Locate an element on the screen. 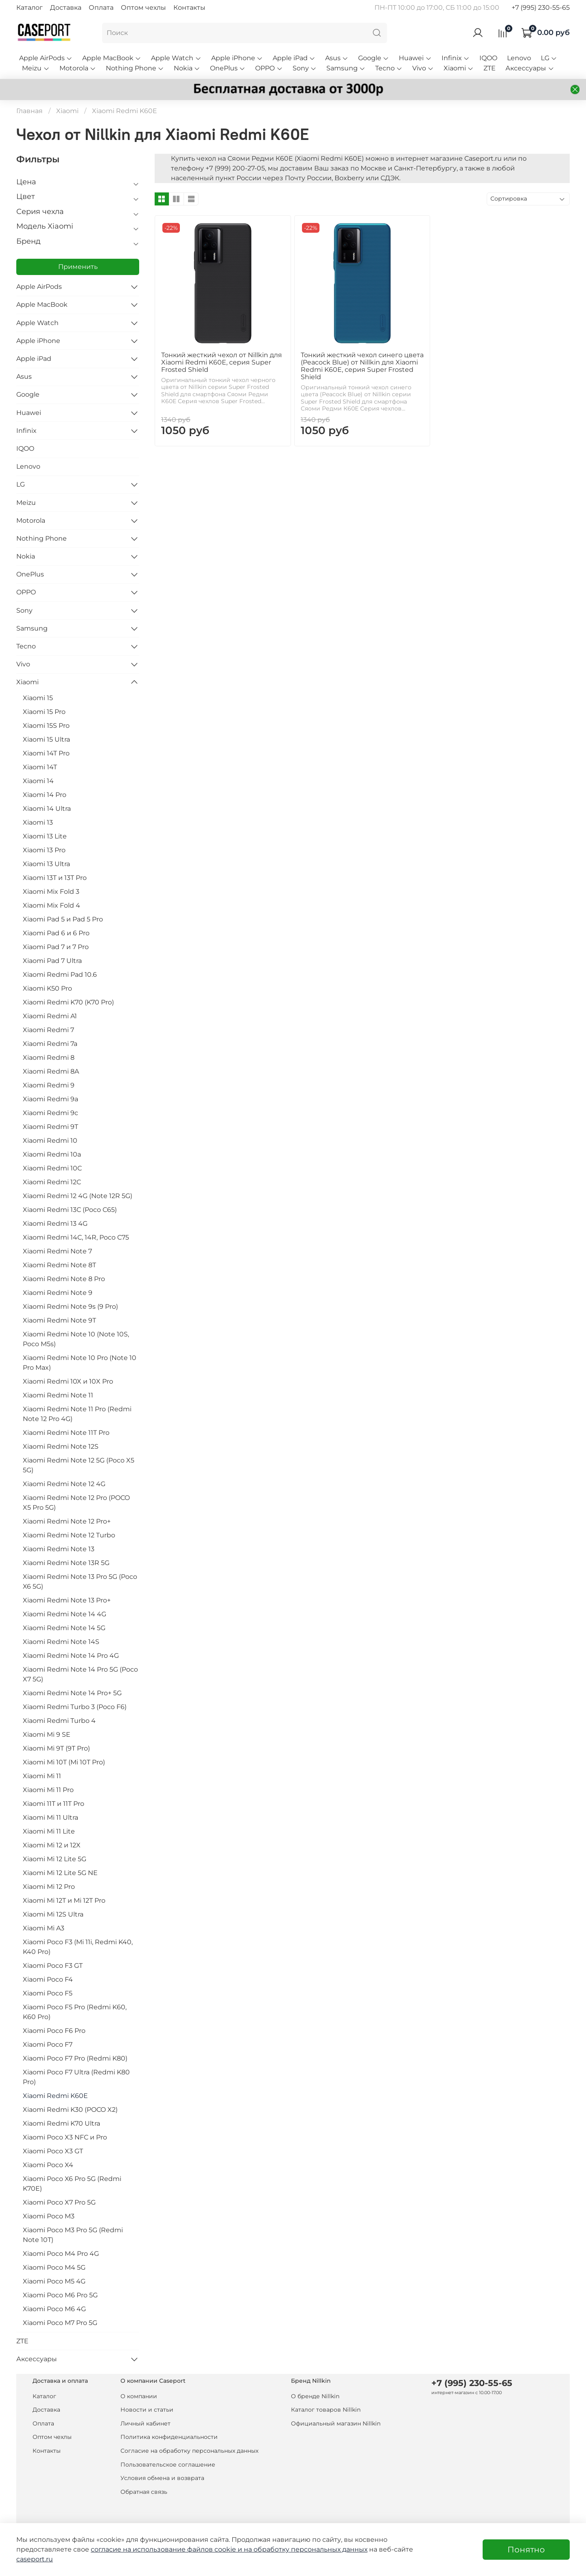 The image size is (586, 2576). Xiaomi 13 is located at coordinates (38, 822).